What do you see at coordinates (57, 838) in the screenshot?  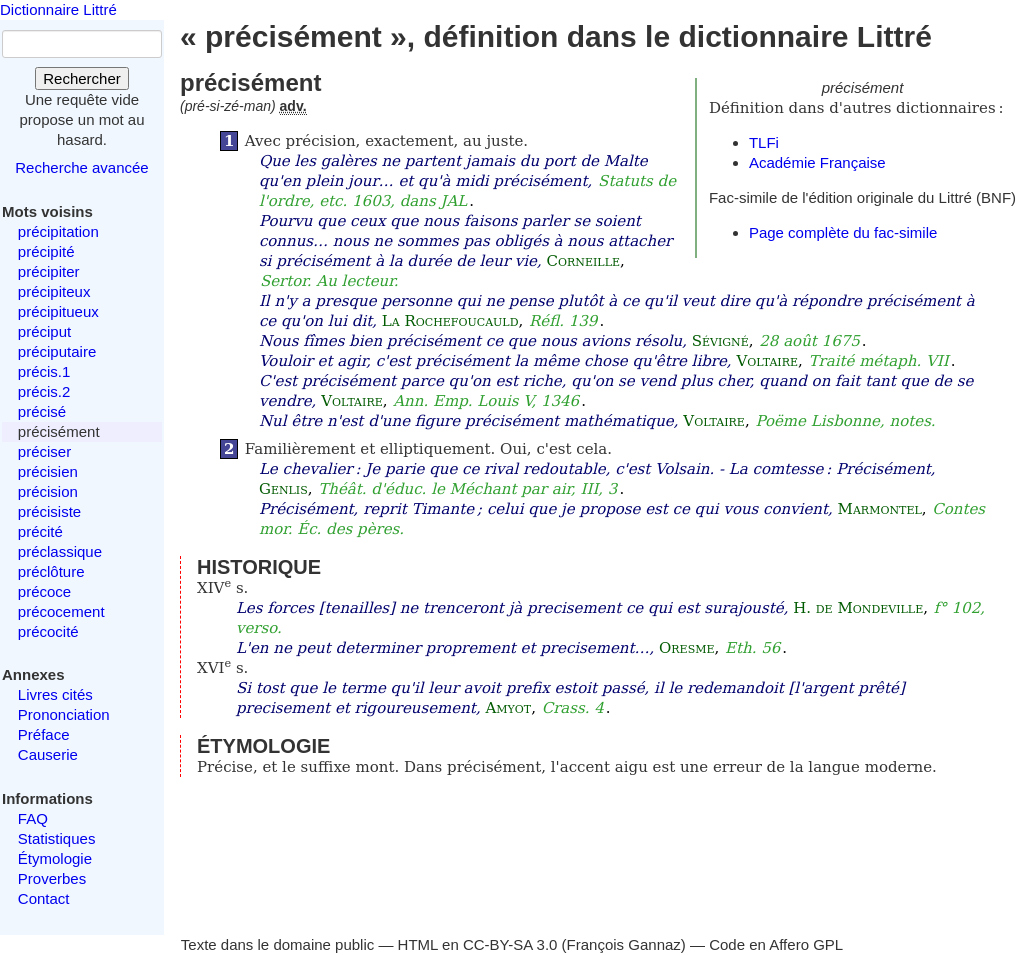 I see `Statistiques` at bounding box center [57, 838].